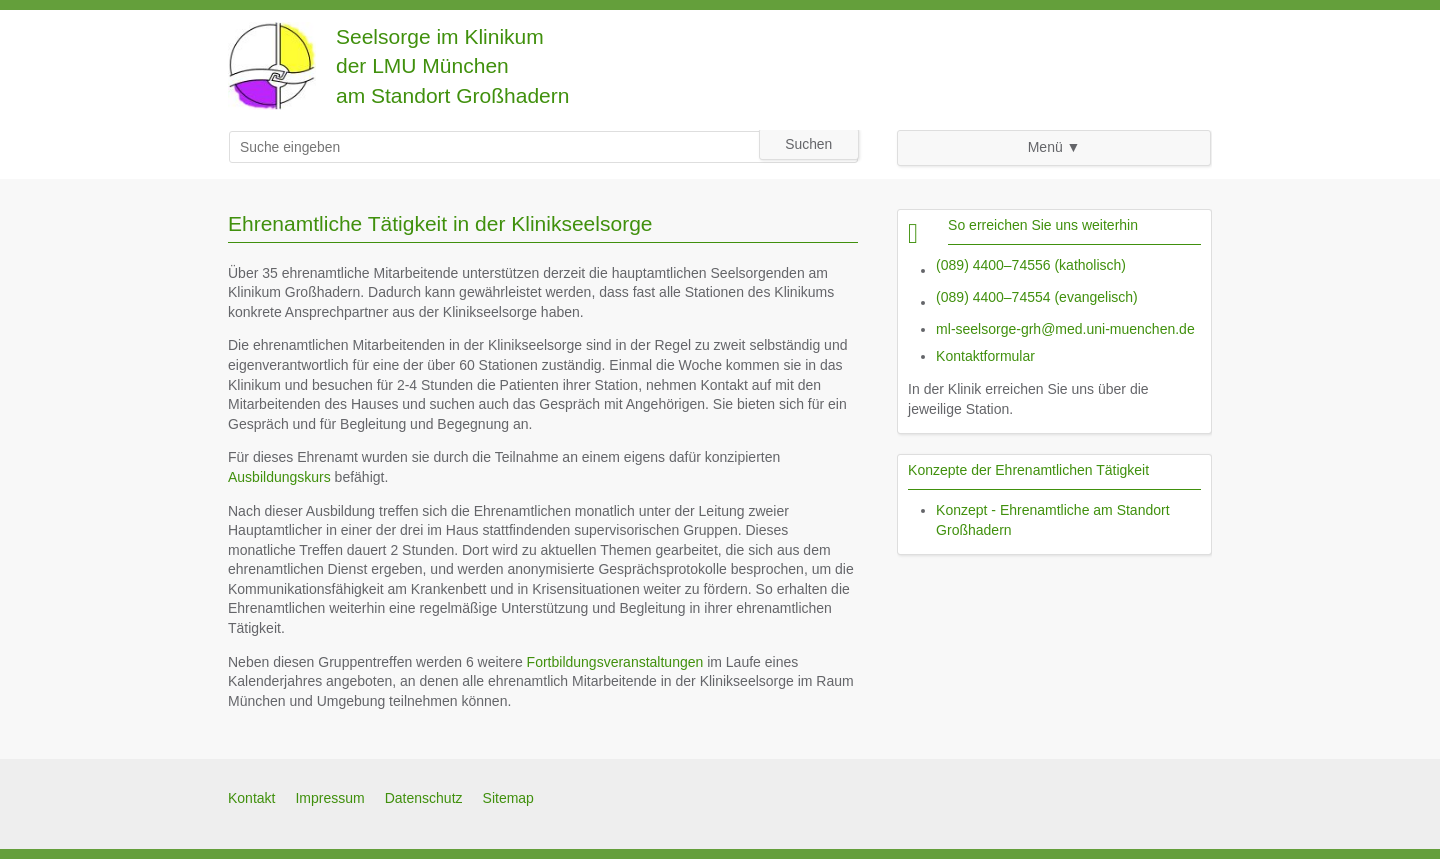 This screenshot has width=1440, height=859. What do you see at coordinates (251, 798) in the screenshot?
I see `Kontakt [menuitem]` at bounding box center [251, 798].